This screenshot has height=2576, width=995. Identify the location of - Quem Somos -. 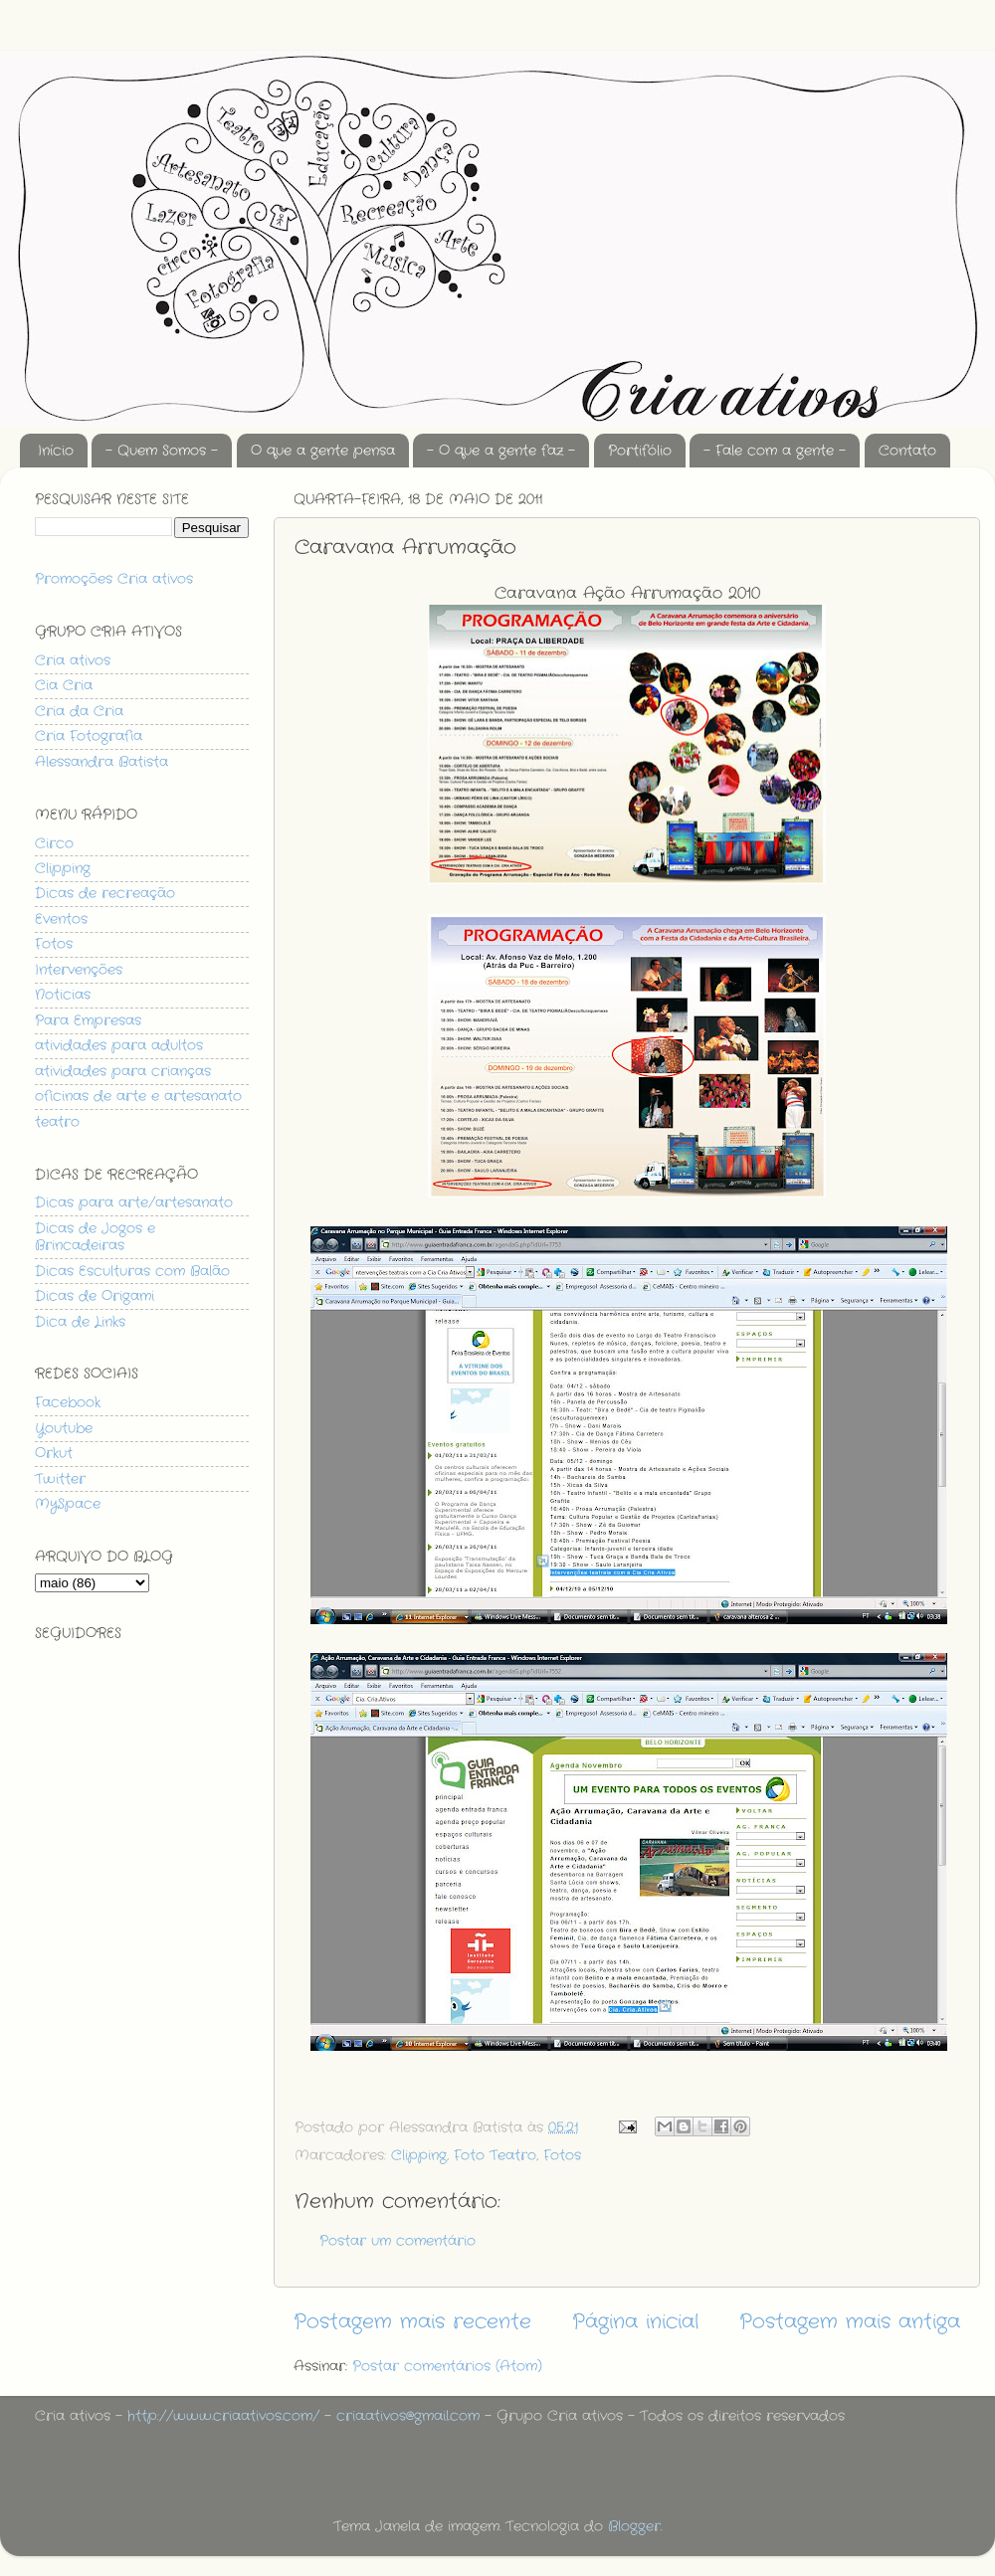
(161, 450).